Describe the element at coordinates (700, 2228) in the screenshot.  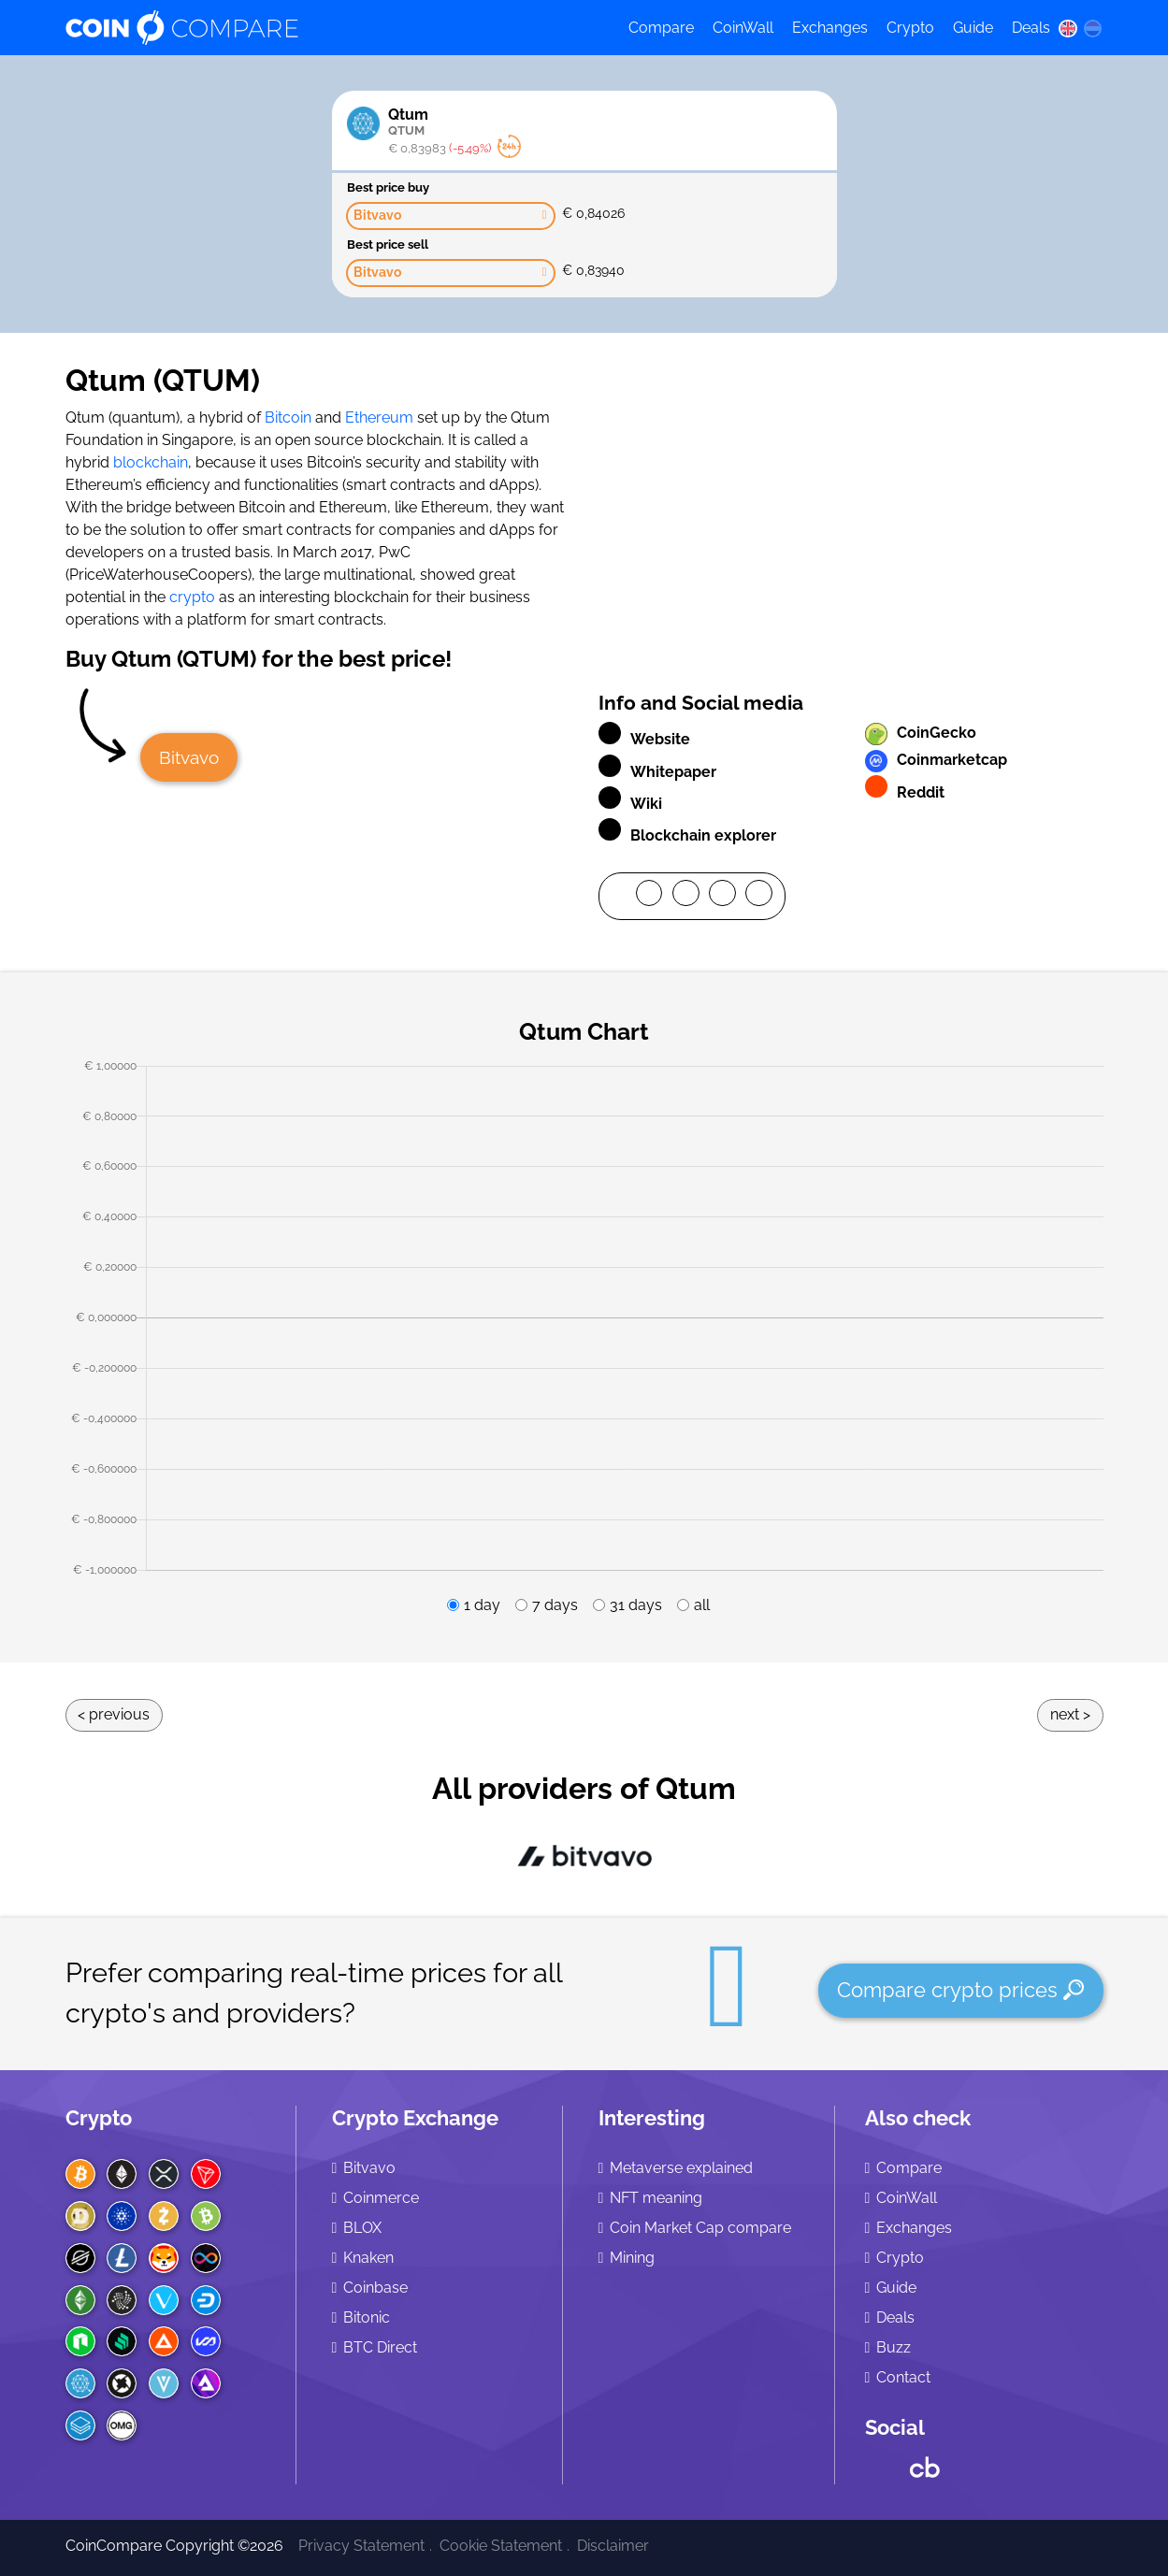
I see `Coin Market Cap compare` at that location.